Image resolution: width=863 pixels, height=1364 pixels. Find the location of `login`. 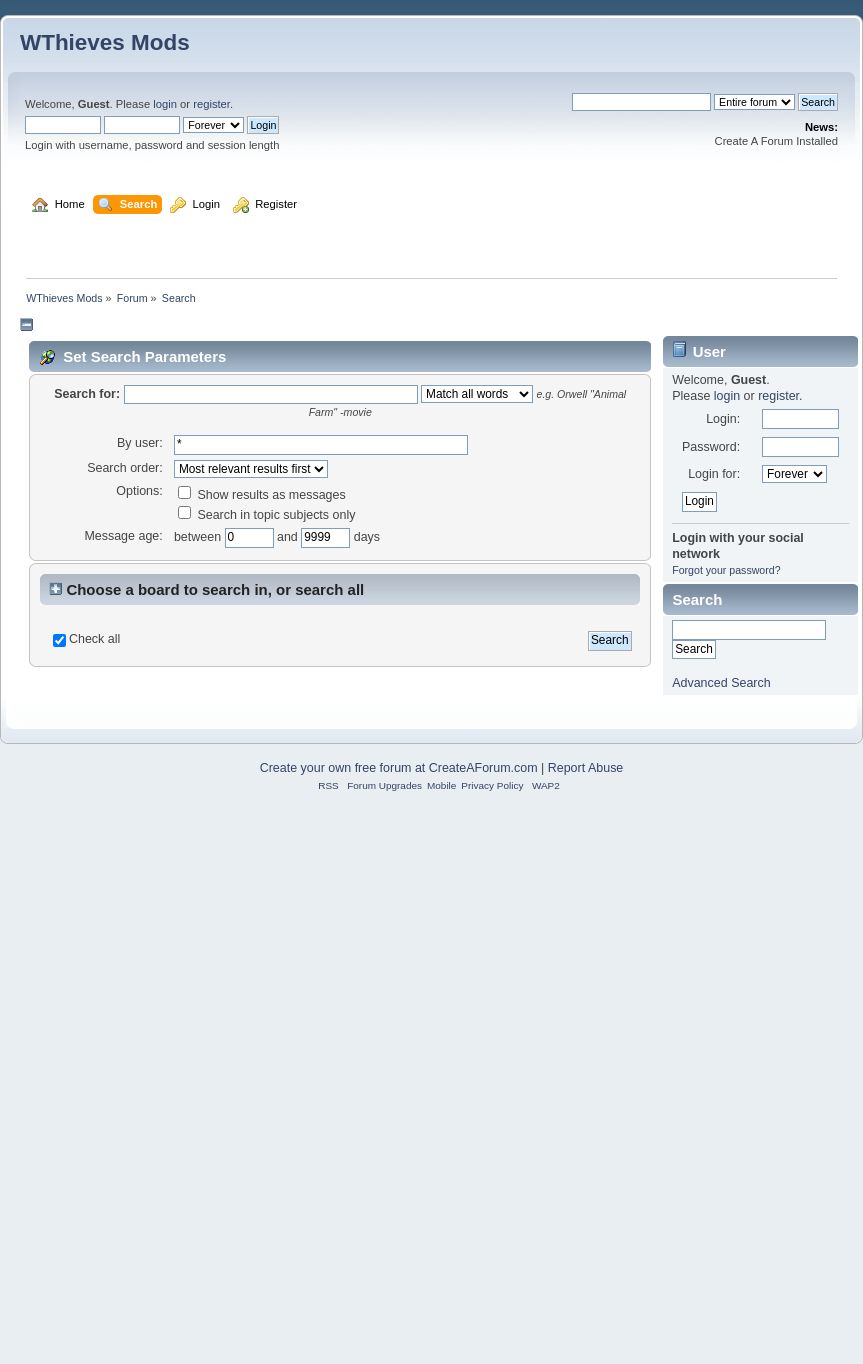

login is located at coordinates (165, 104).